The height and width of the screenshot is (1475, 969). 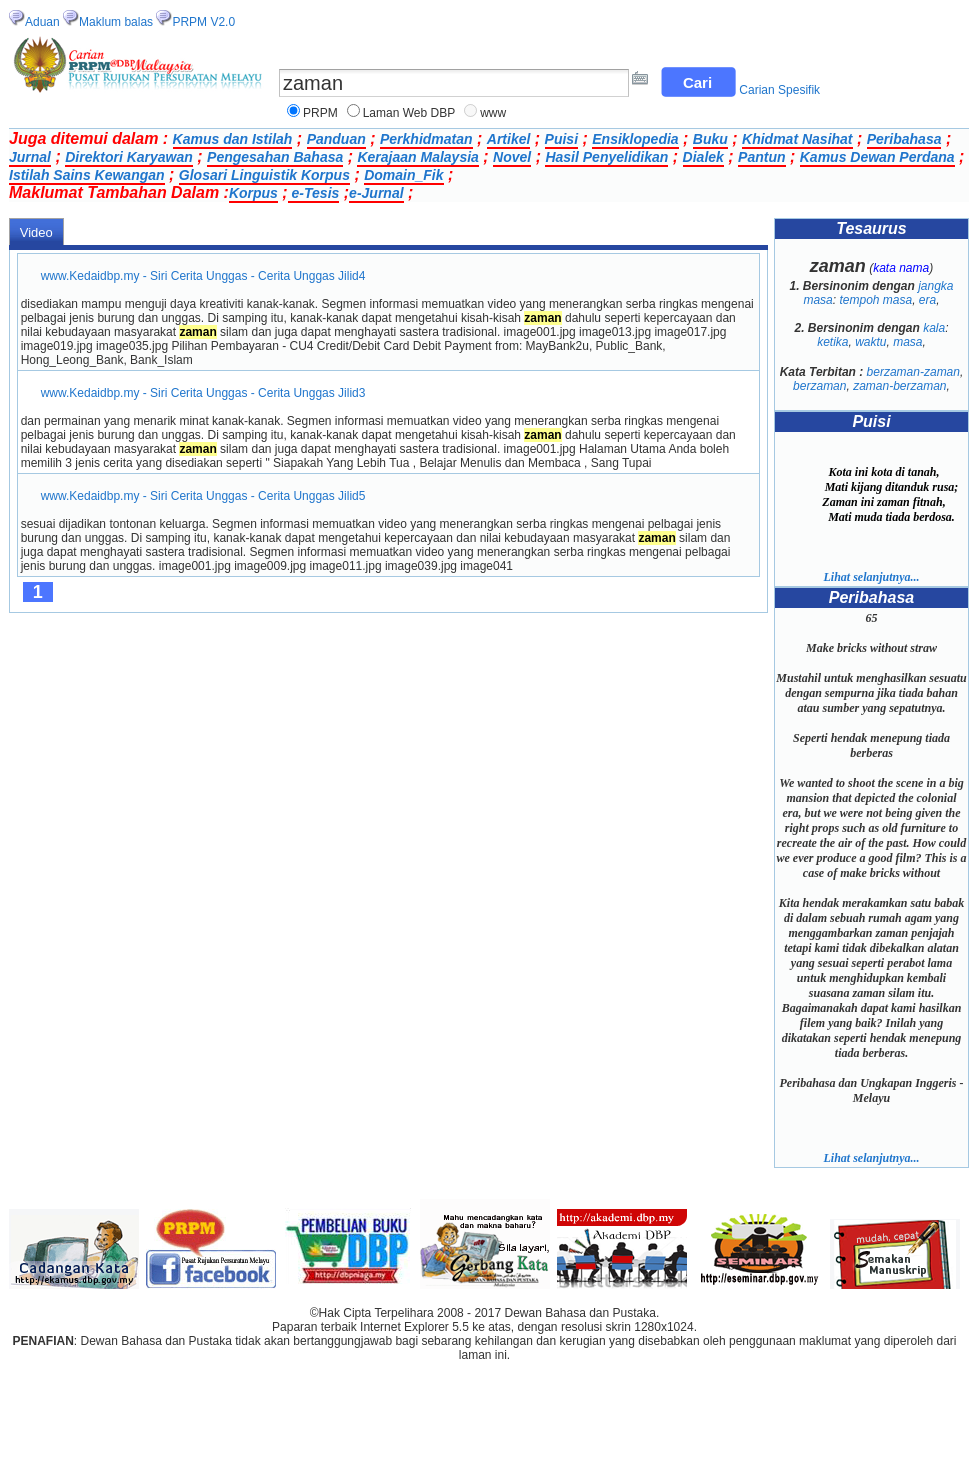 What do you see at coordinates (203, 496) in the screenshot?
I see `www.Kedaidbp.my - Siri Cerita Unggas - Cerita Unggas Jilid5` at bounding box center [203, 496].